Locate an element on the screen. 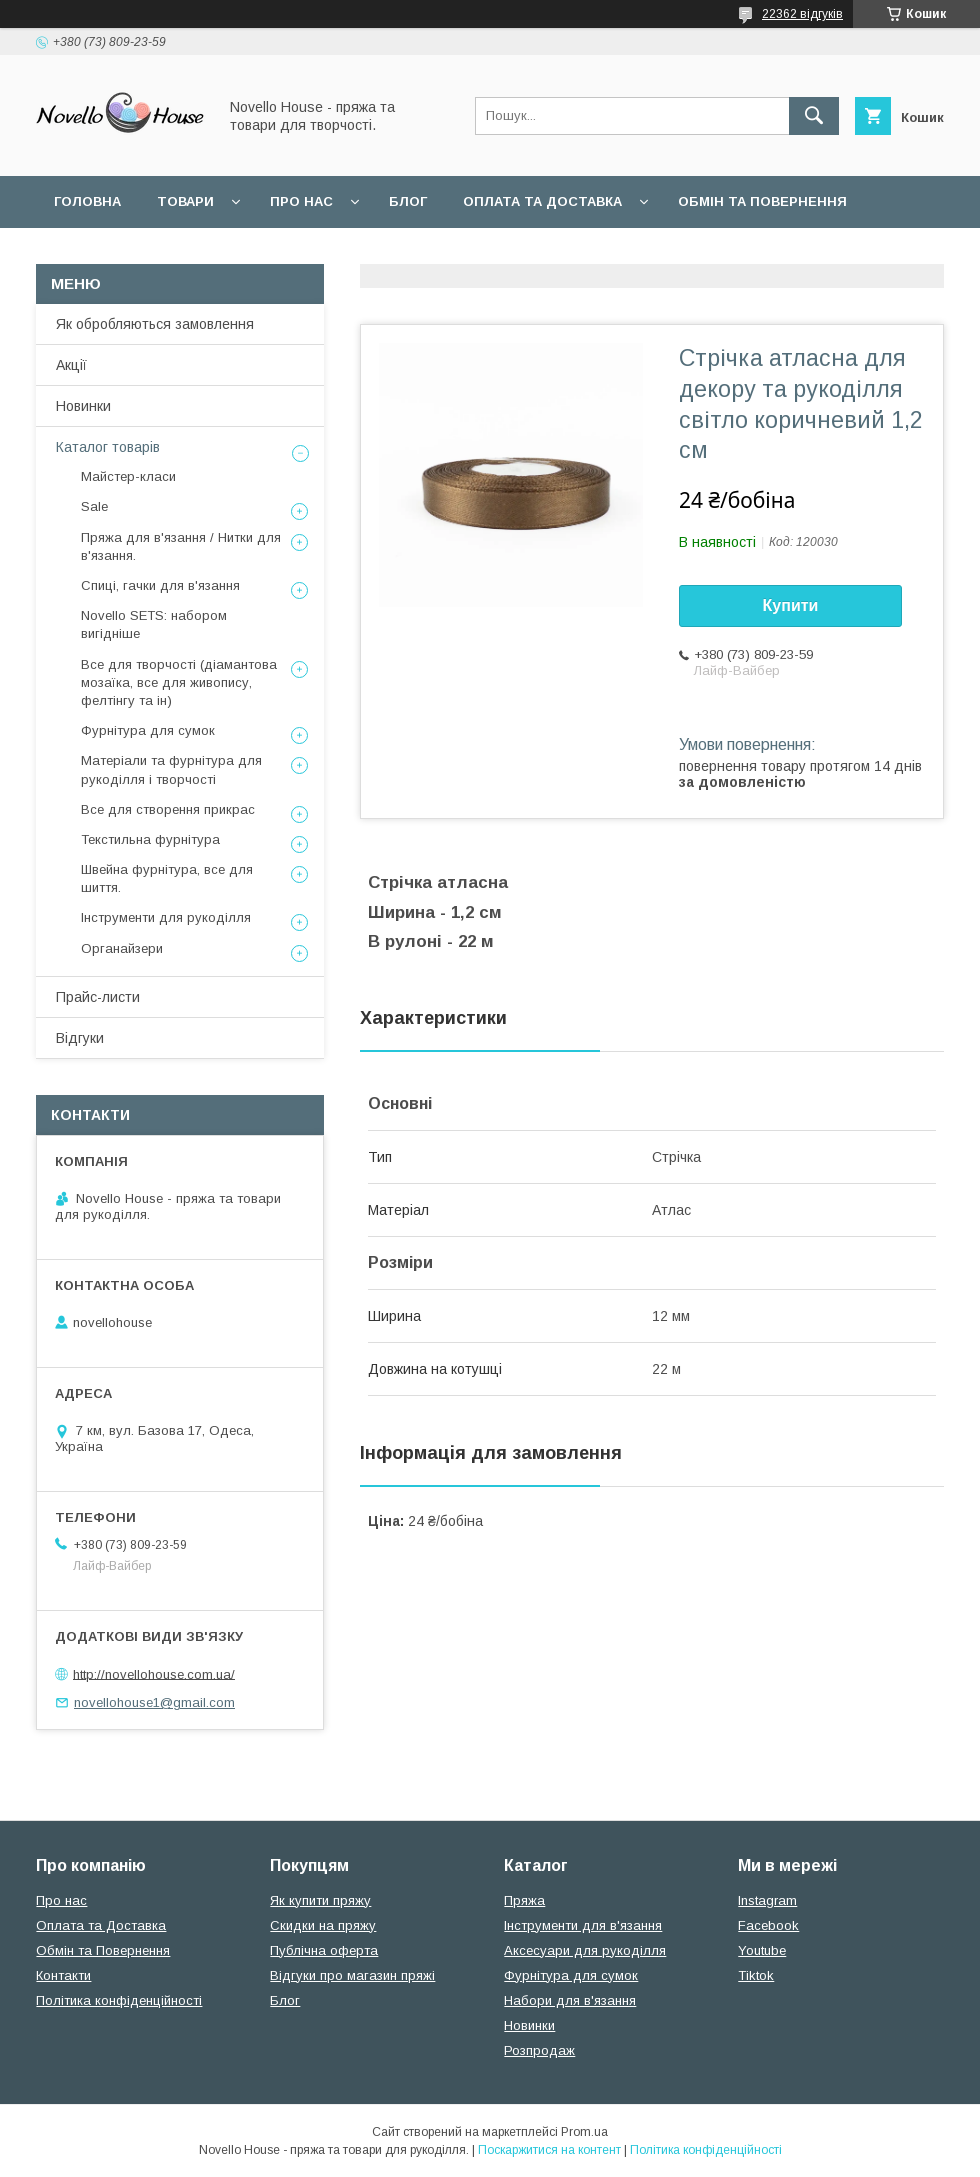 The width and height of the screenshot is (980, 2177). Товари is located at coordinates (185, 201).